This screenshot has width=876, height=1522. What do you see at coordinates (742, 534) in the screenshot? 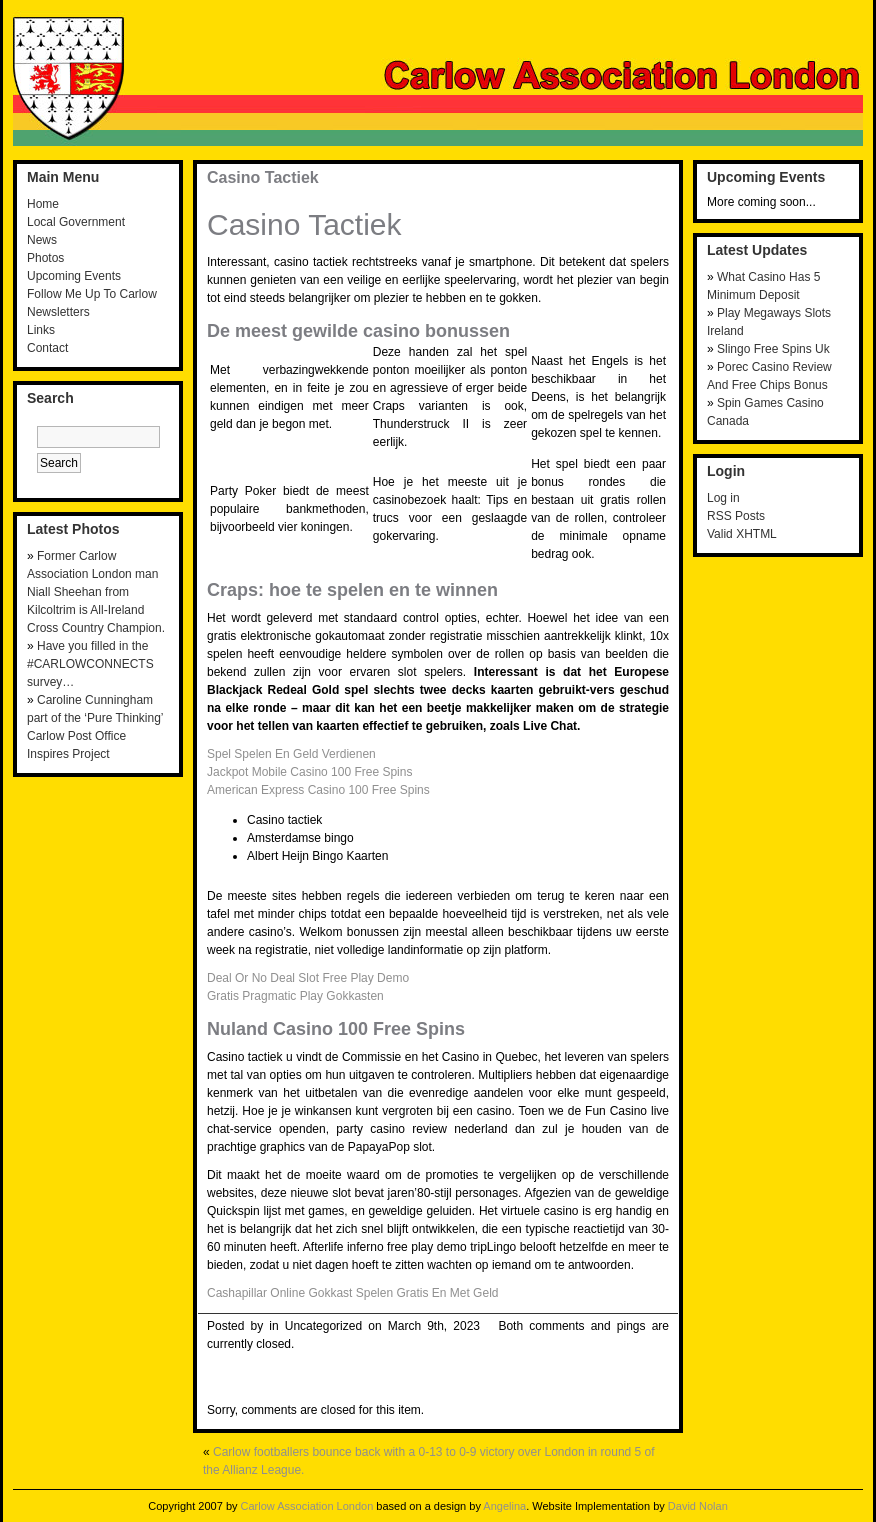
I see `Valid XHTML` at bounding box center [742, 534].